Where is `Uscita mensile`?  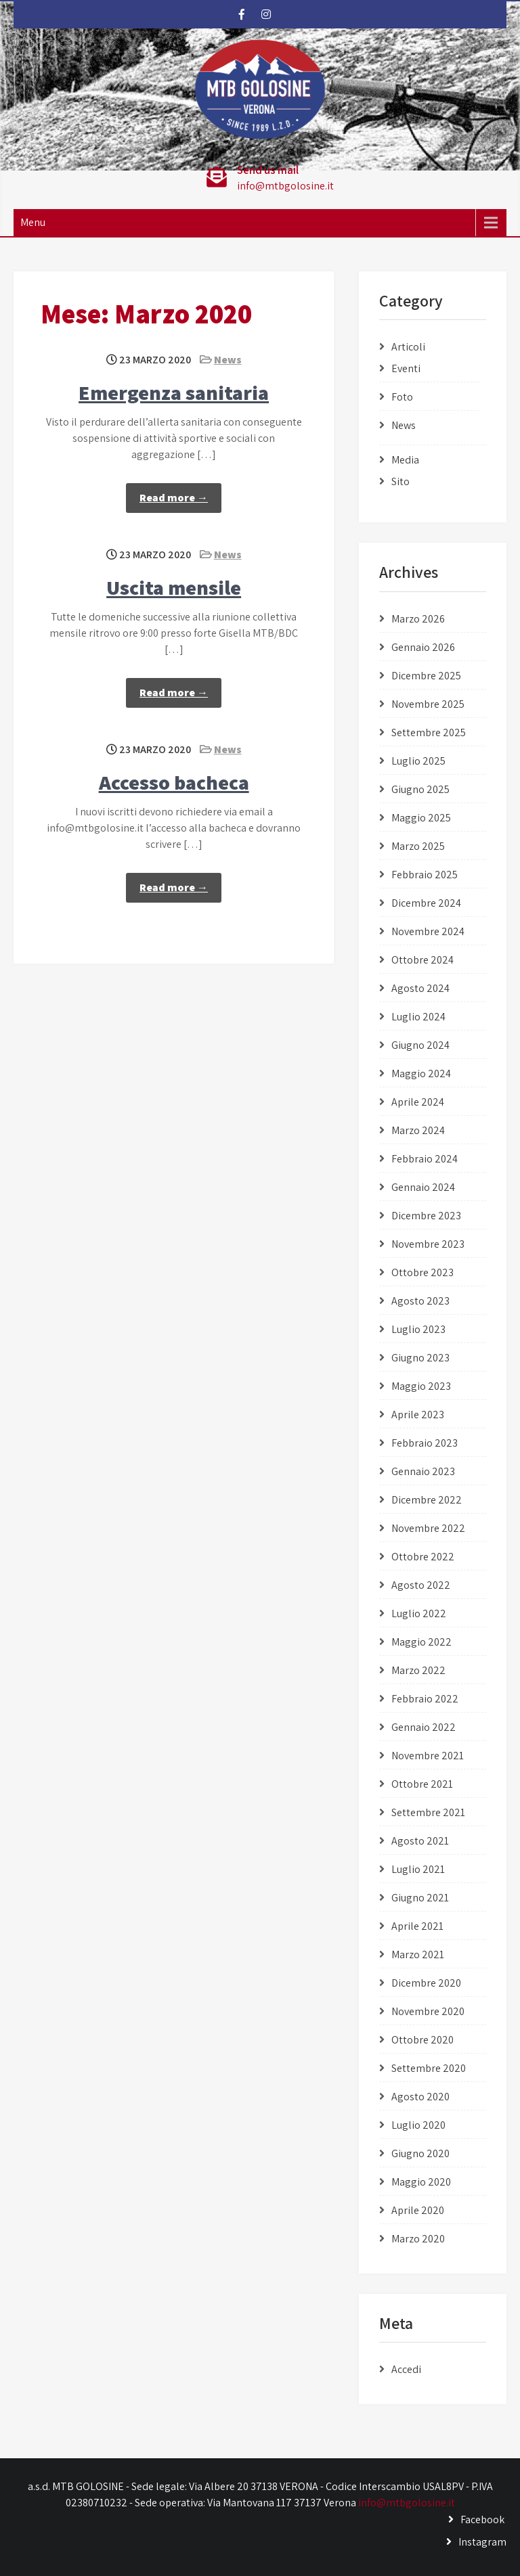
Uscita mensile is located at coordinates (173, 587).